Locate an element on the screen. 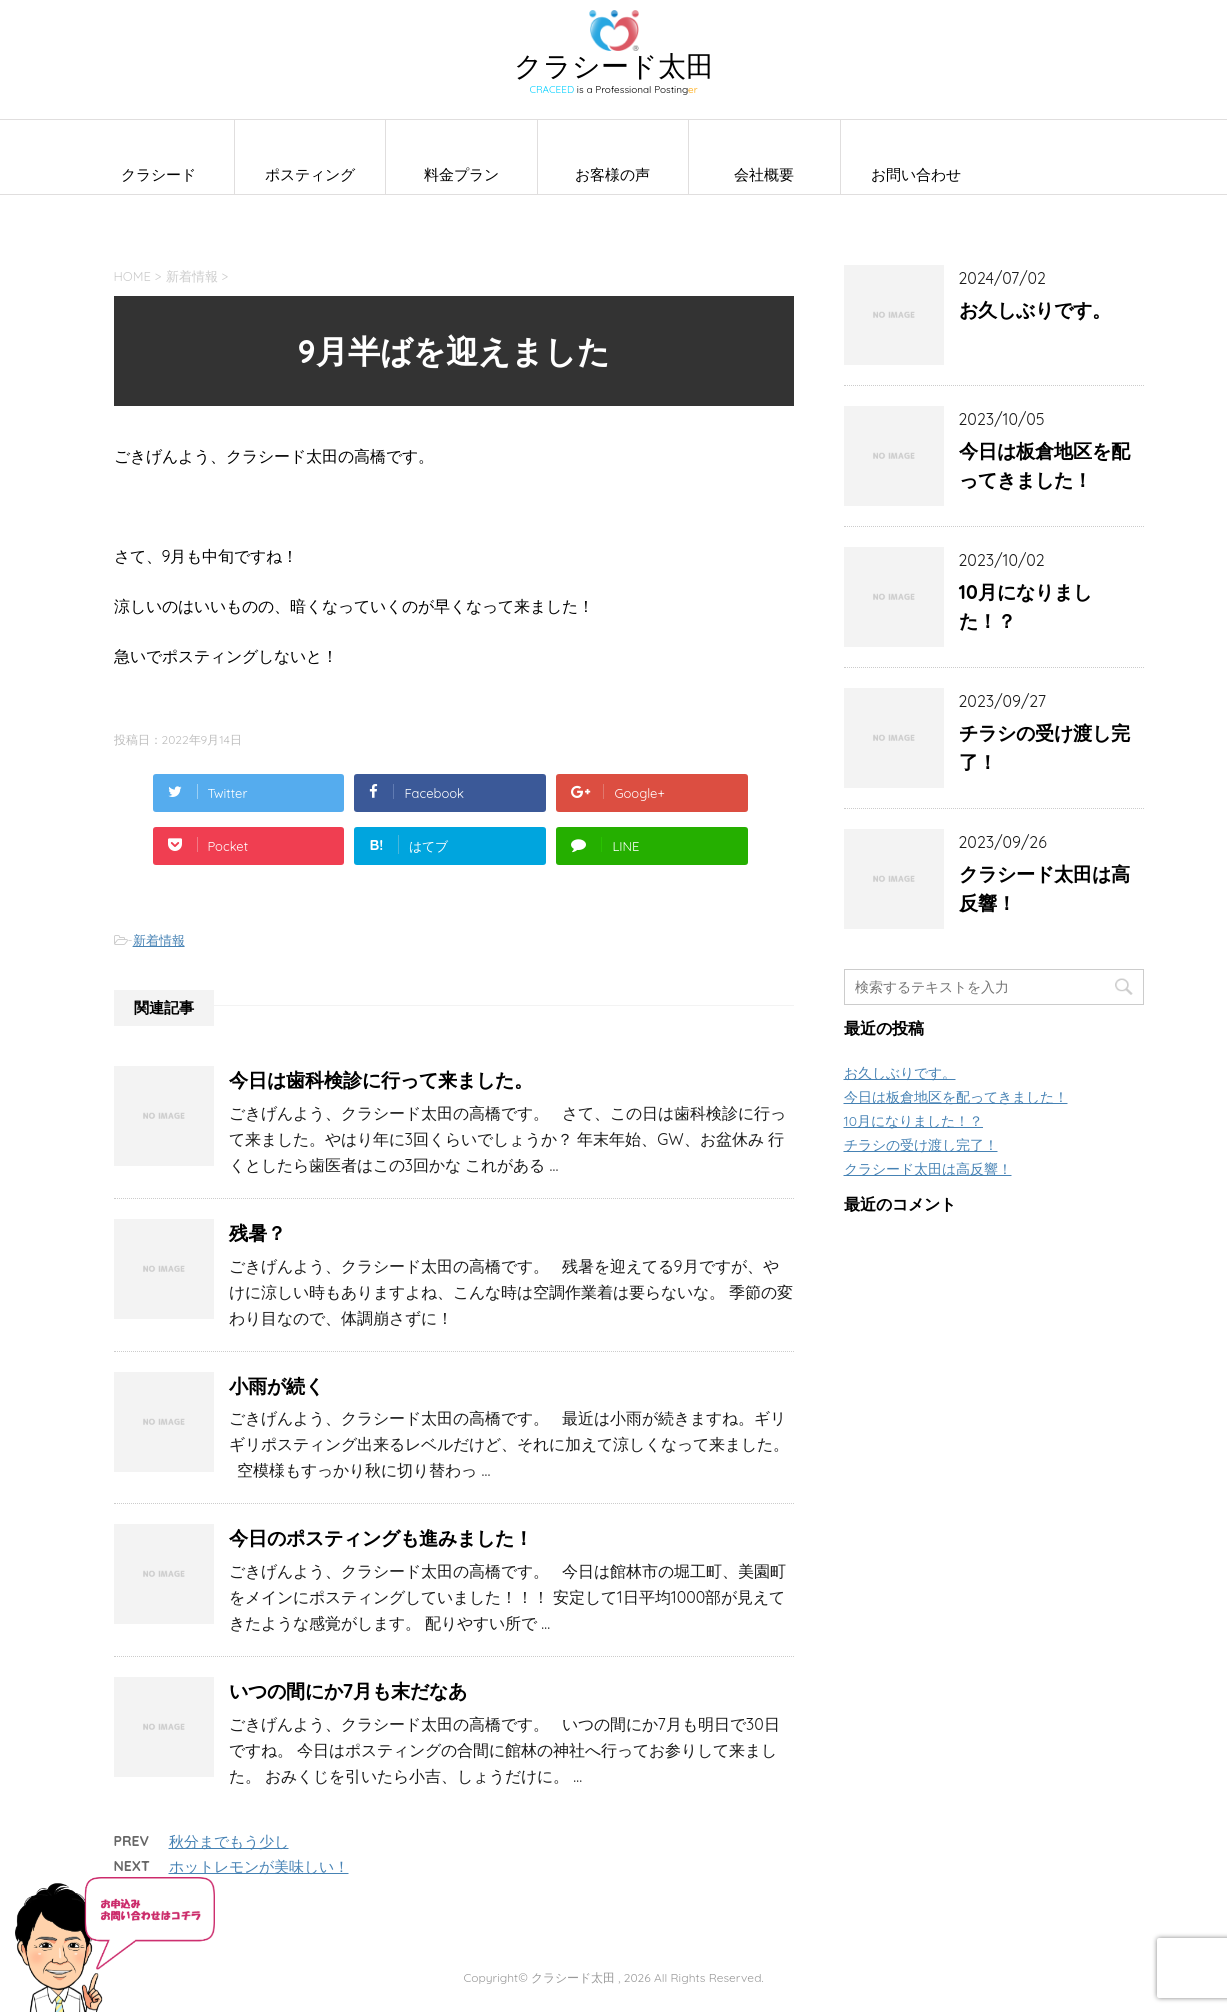 Image resolution: width=1227 pixels, height=2012 pixels. 秋分までもう少し is located at coordinates (229, 1841).